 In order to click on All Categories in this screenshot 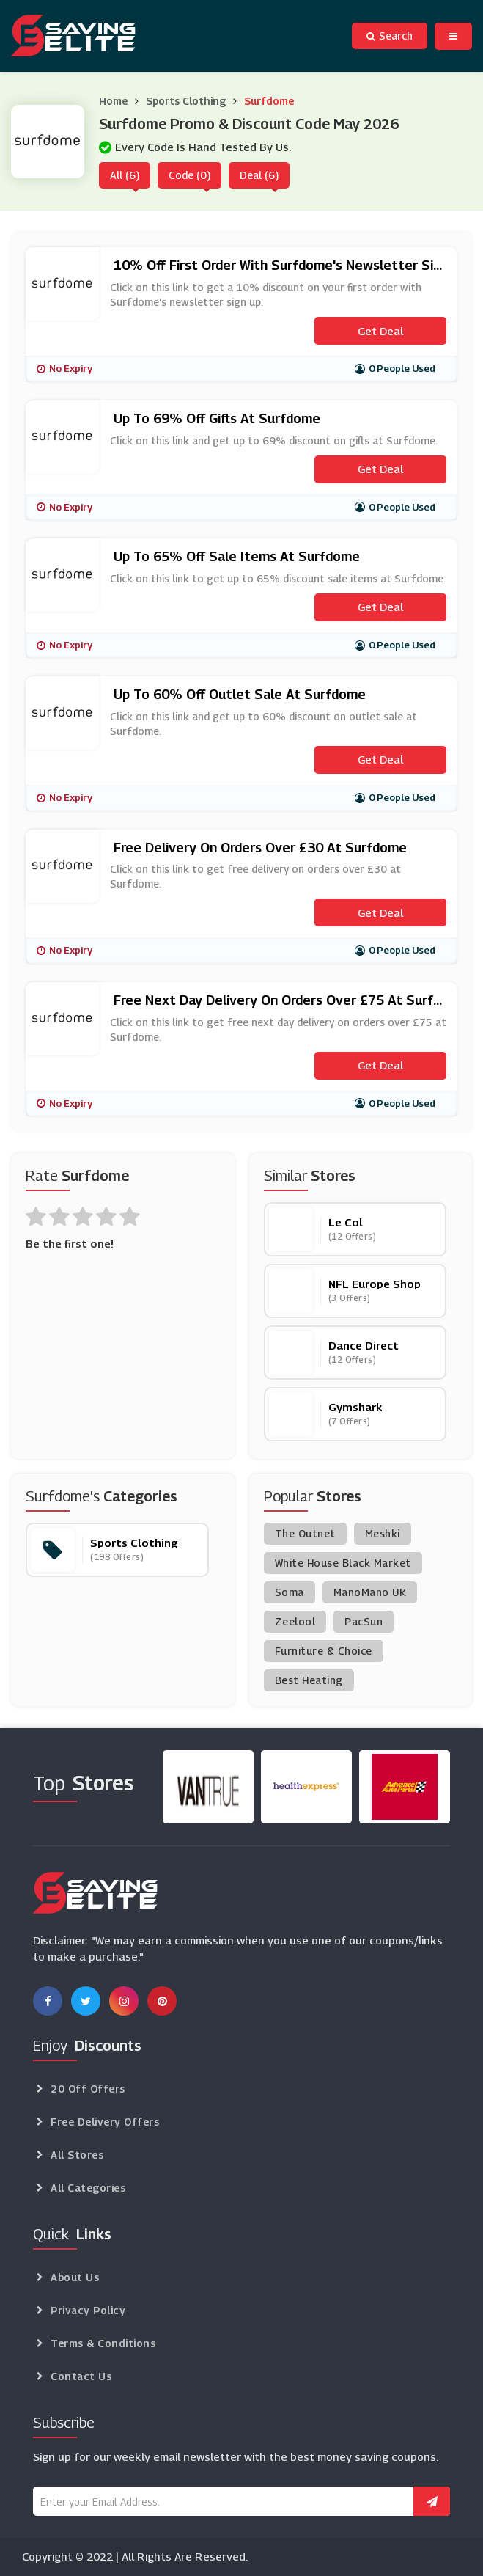, I will do `click(88, 2187)`.